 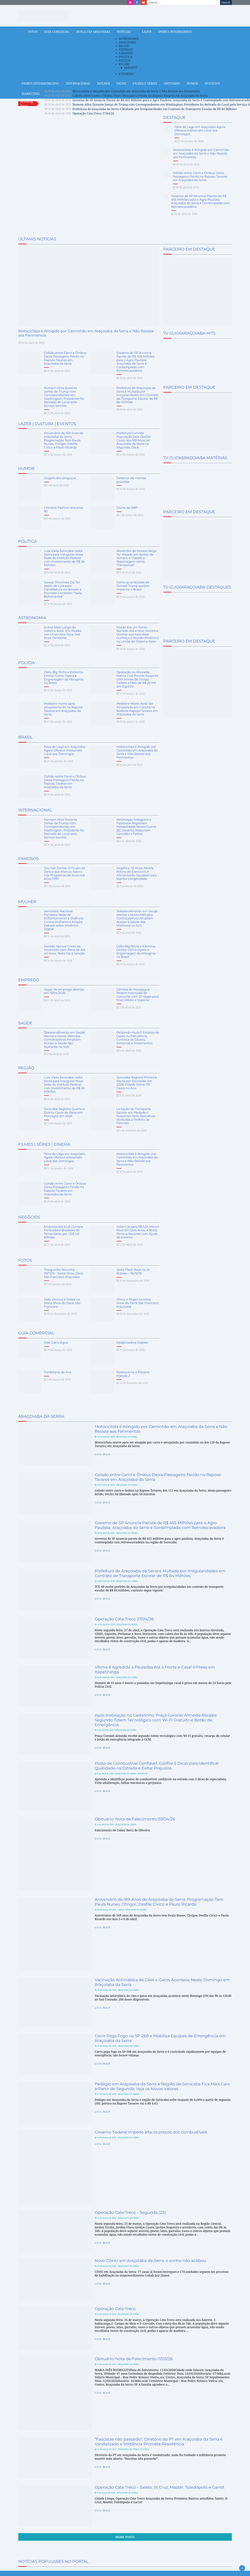 What do you see at coordinates (133, 1271) in the screenshot?
I see `Sexta Flash Back no Sr. Boteko – 06/12/19` at bounding box center [133, 1271].